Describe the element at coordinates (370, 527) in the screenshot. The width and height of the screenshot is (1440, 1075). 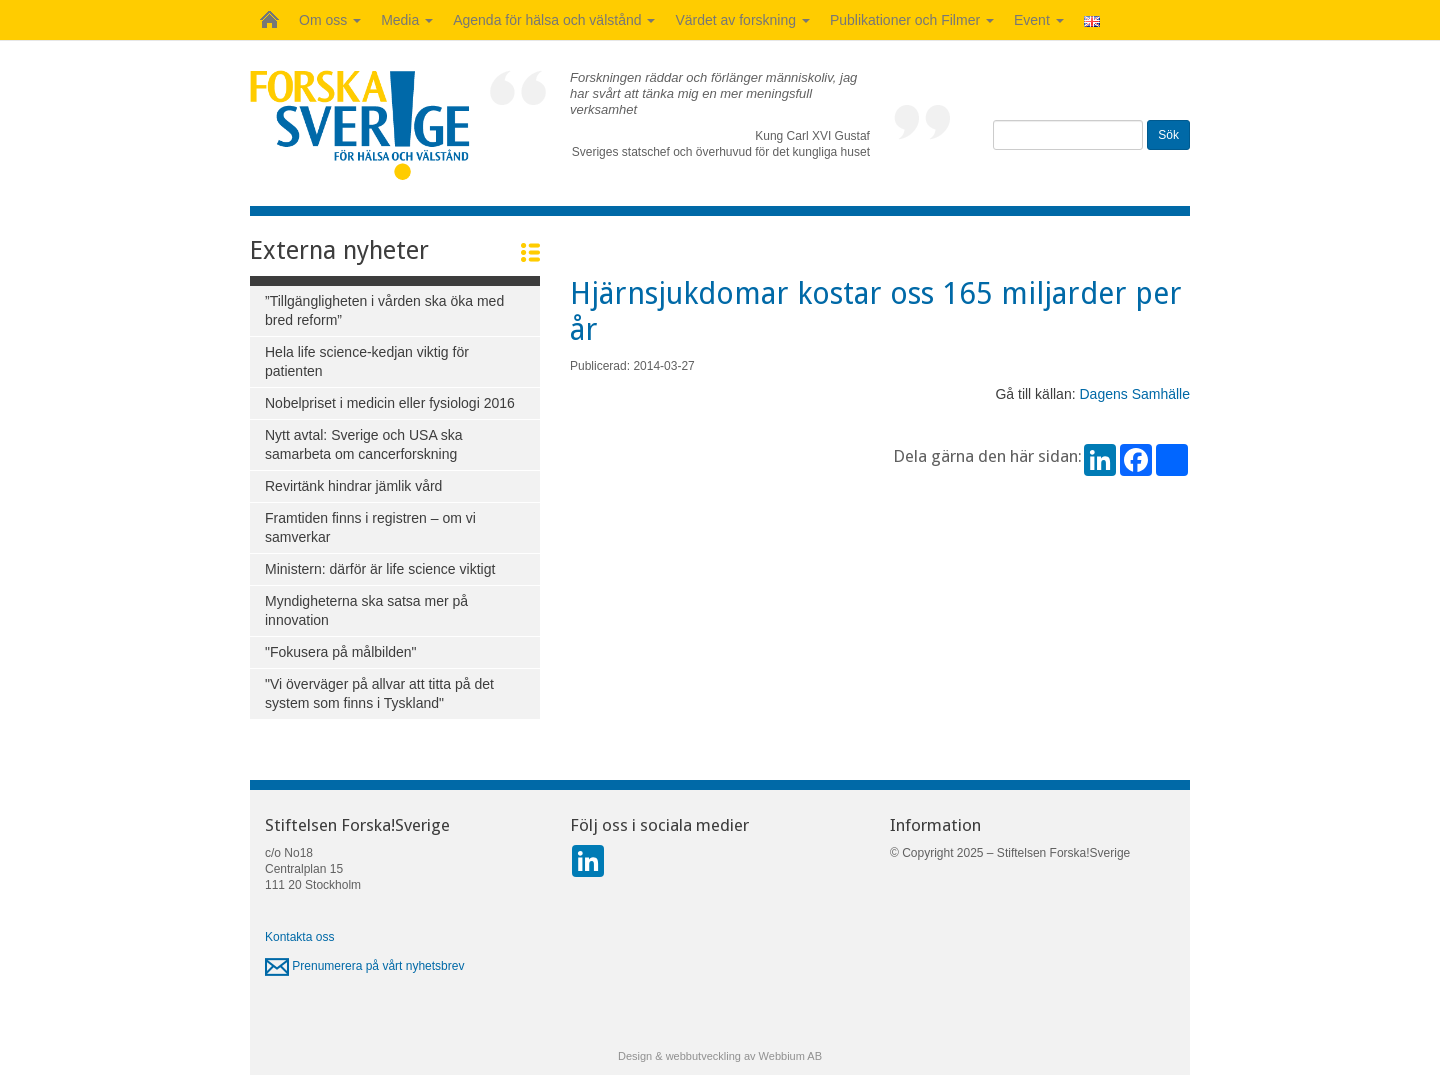
I see `Framtiden finns i registren – om vi samverkar` at that location.